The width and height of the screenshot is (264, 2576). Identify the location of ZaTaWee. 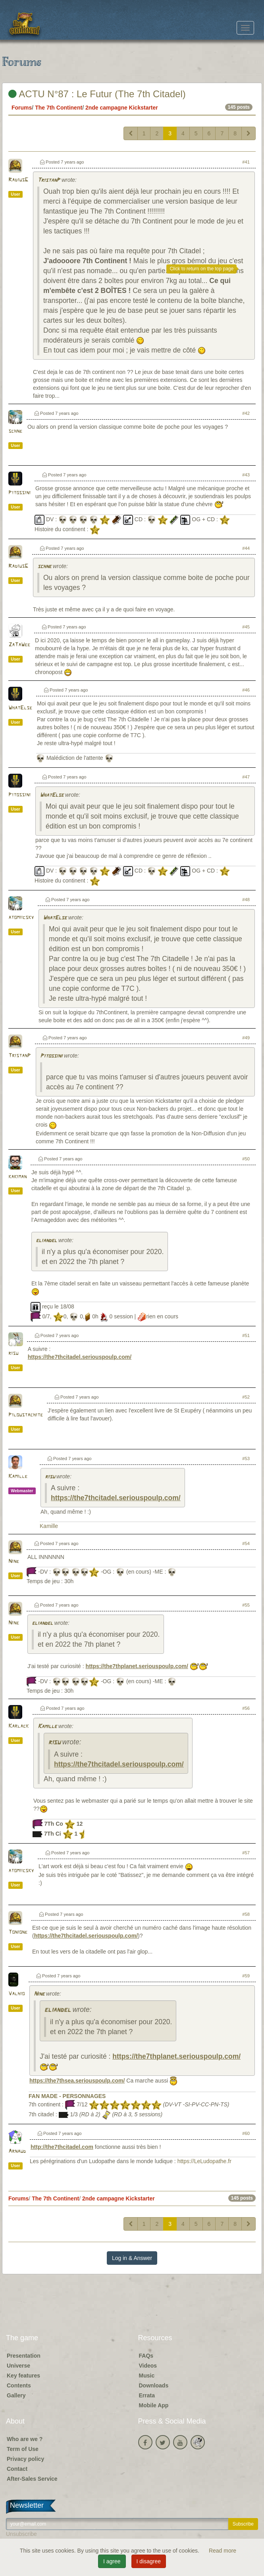
(19, 645).